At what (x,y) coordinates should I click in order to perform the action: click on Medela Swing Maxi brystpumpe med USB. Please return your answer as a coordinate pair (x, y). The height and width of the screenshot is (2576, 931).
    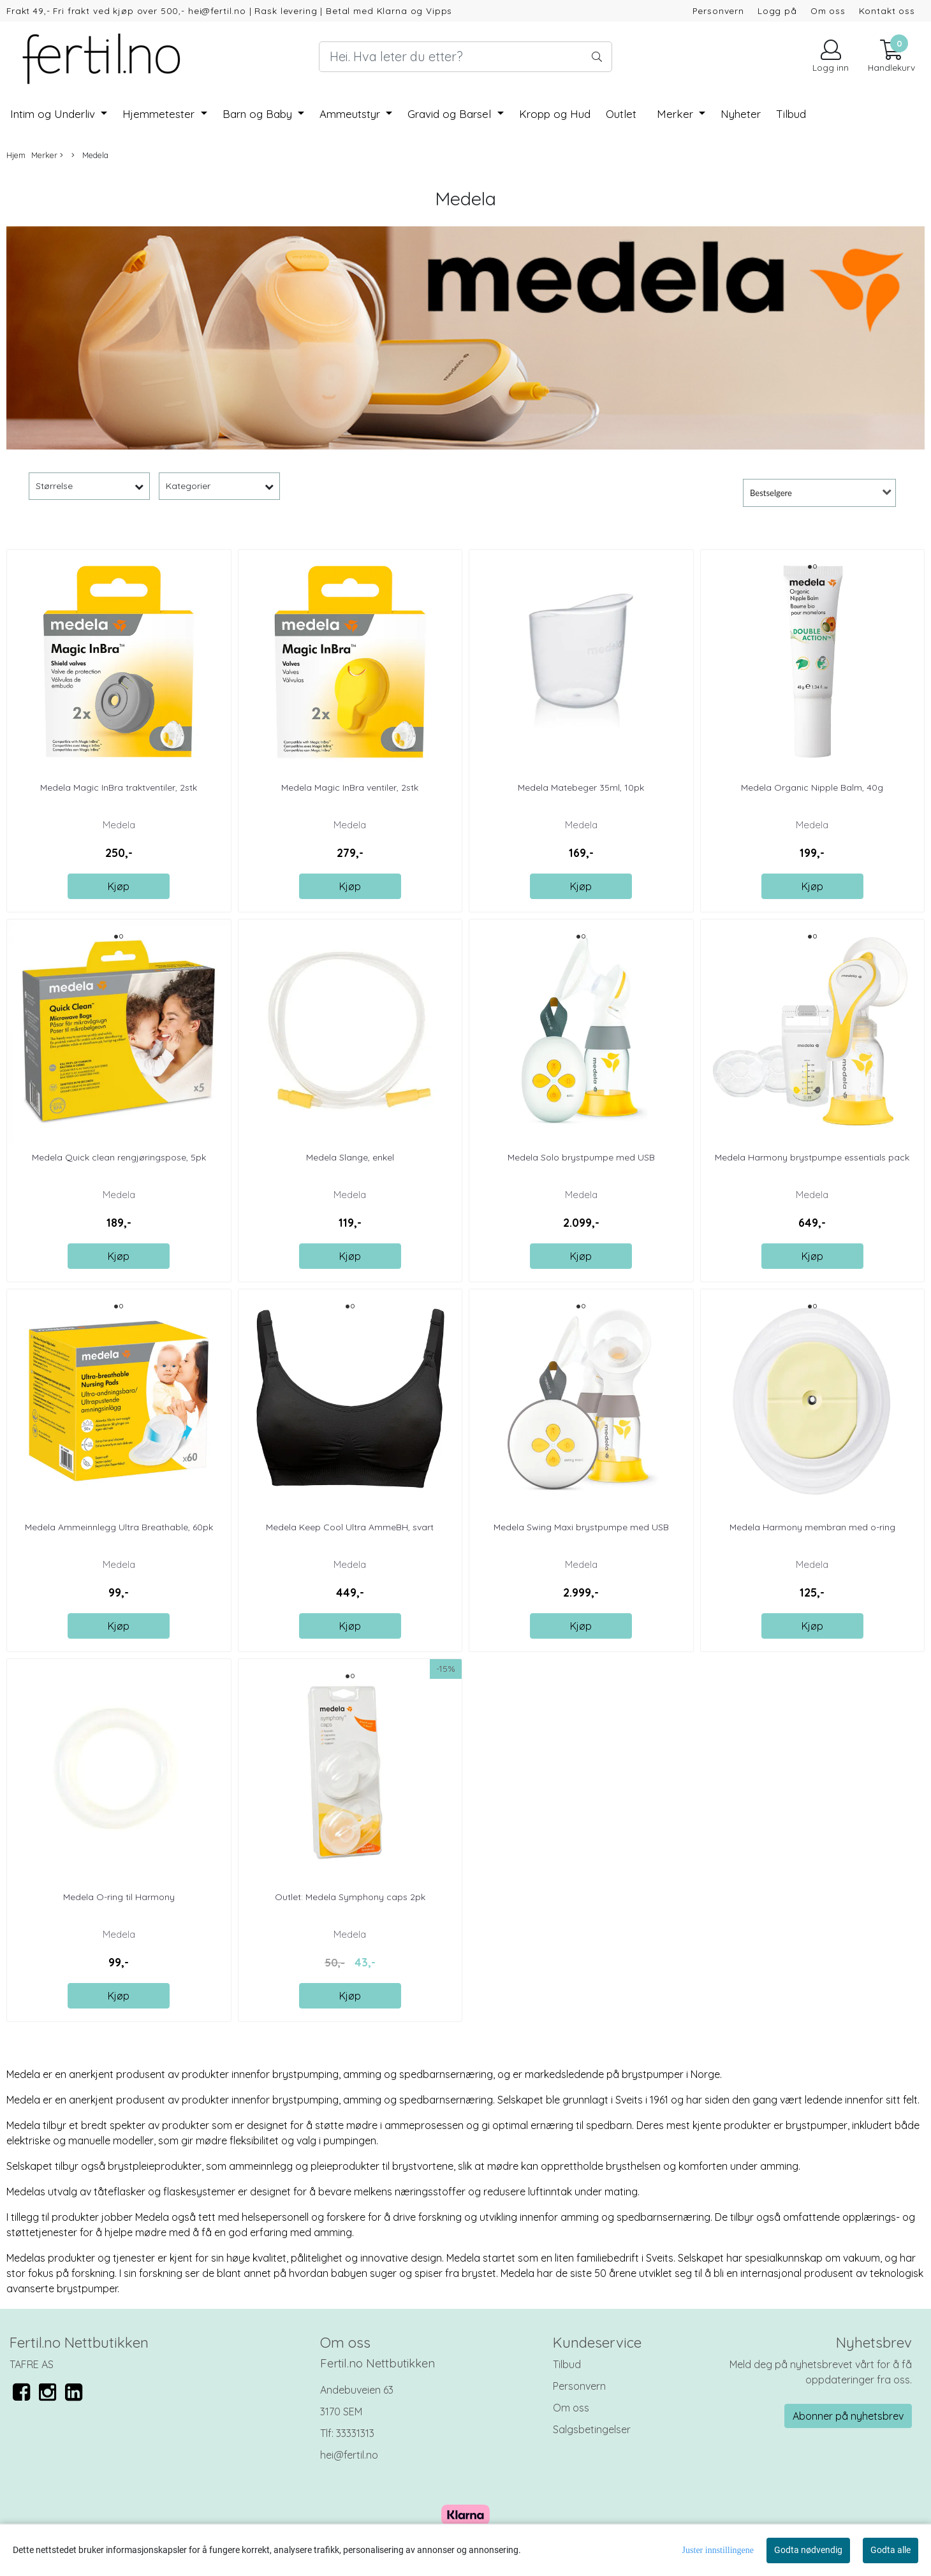
    Looking at the image, I should click on (581, 1527).